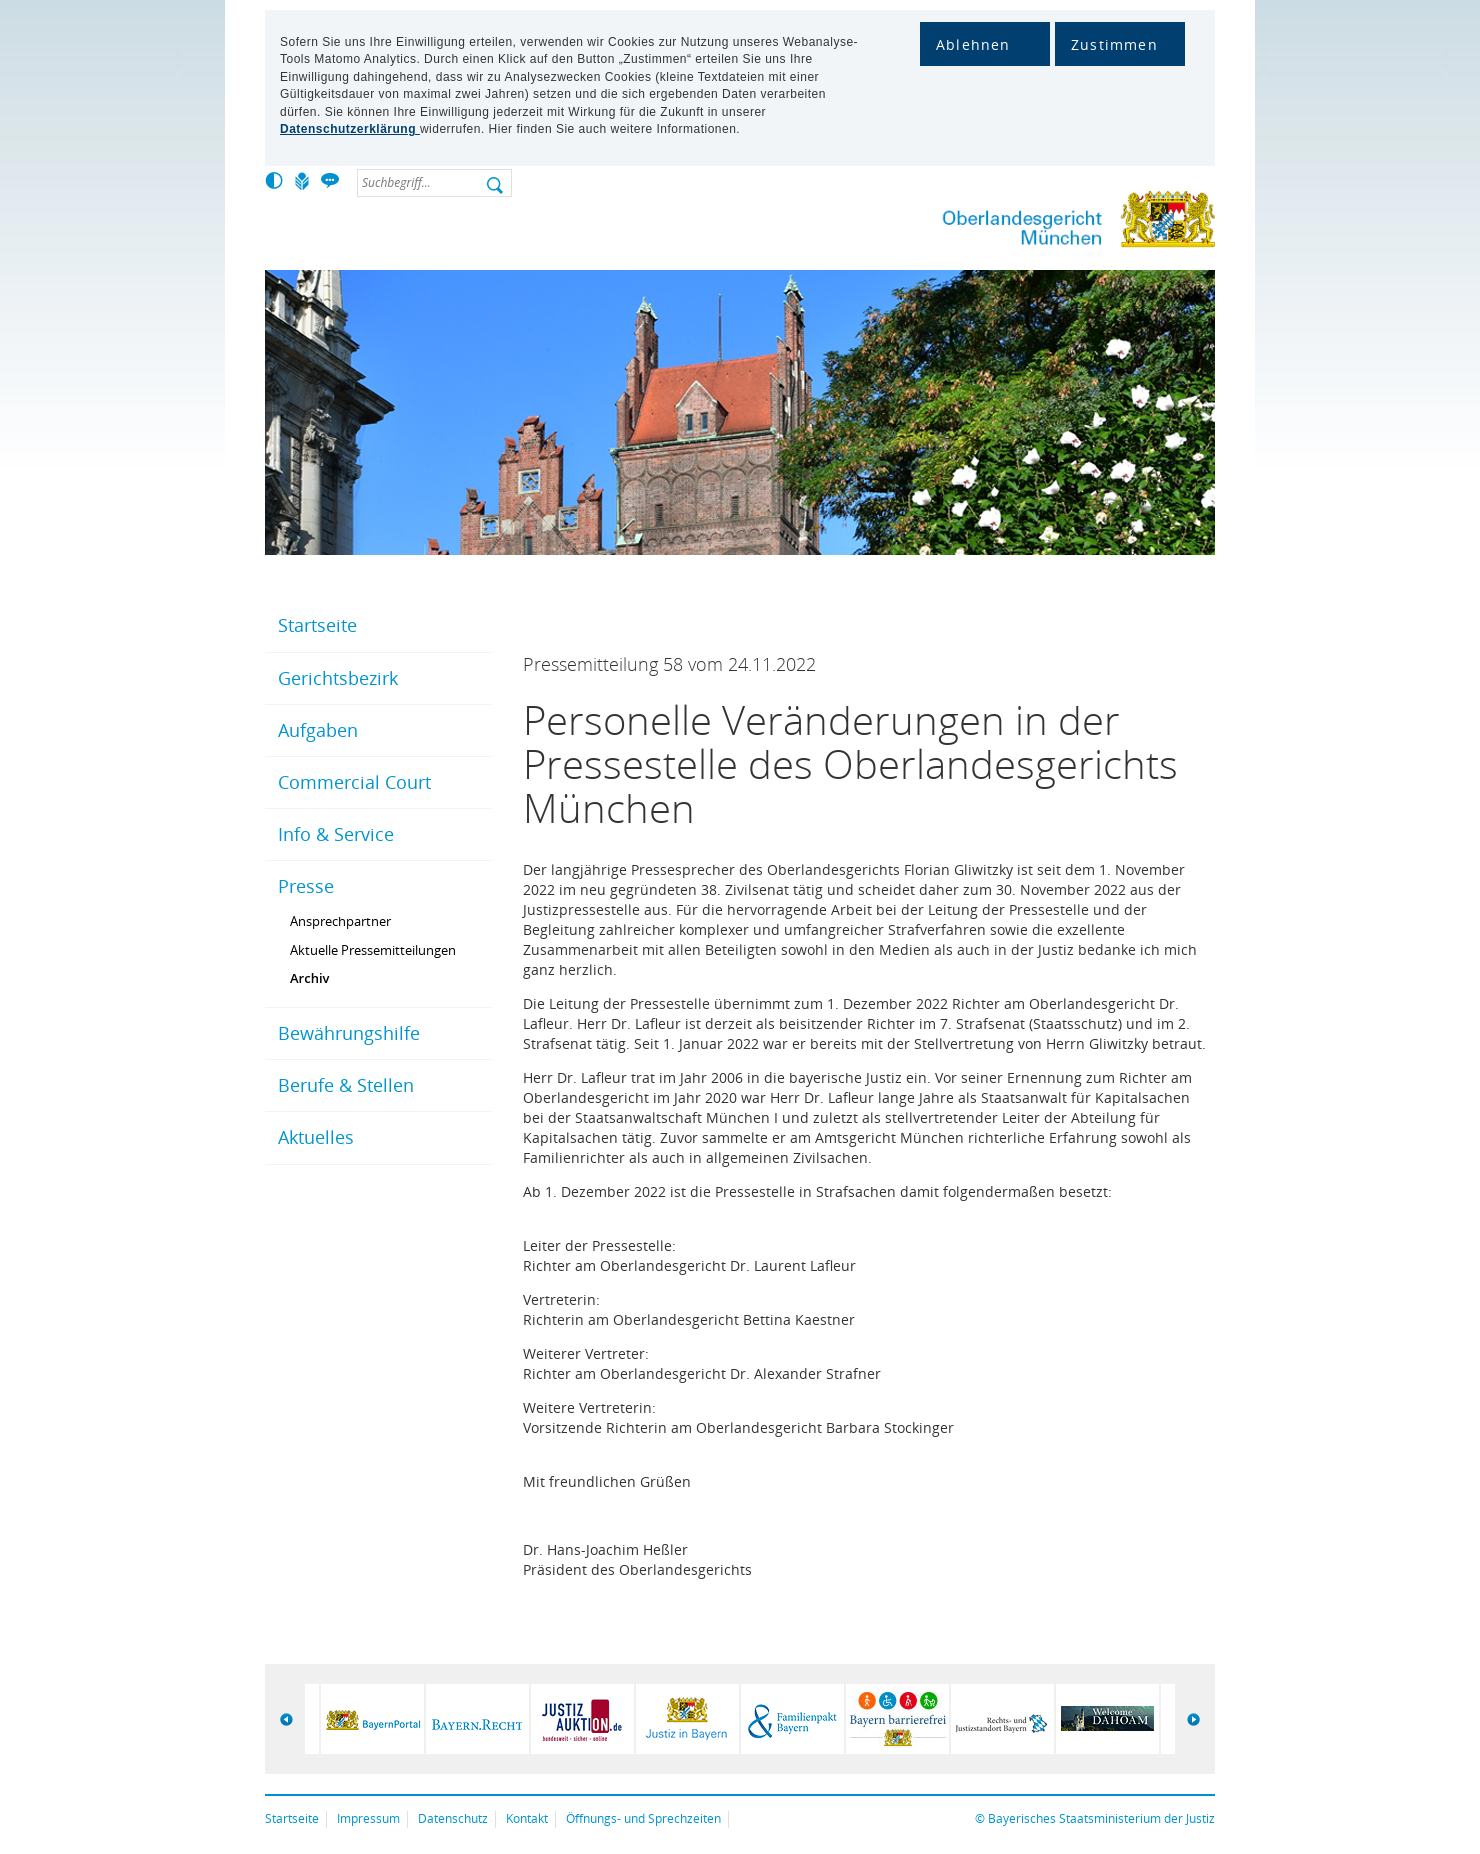  Describe the element at coordinates (527, 1818) in the screenshot. I see `Kontakt` at that location.